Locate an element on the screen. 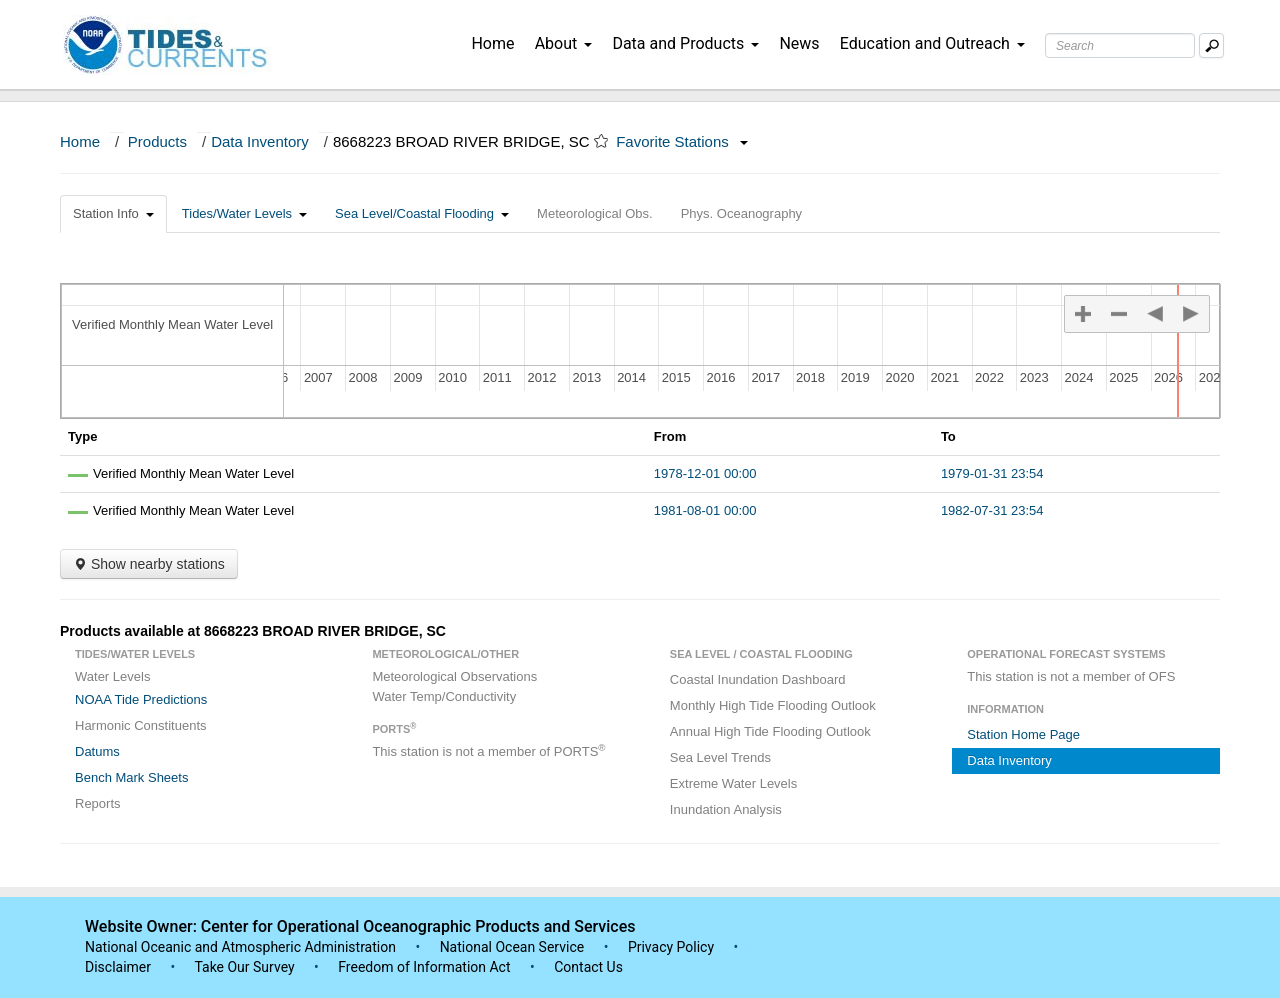  Sea Level/Coastal Flooding is located at coordinates (422, 213).